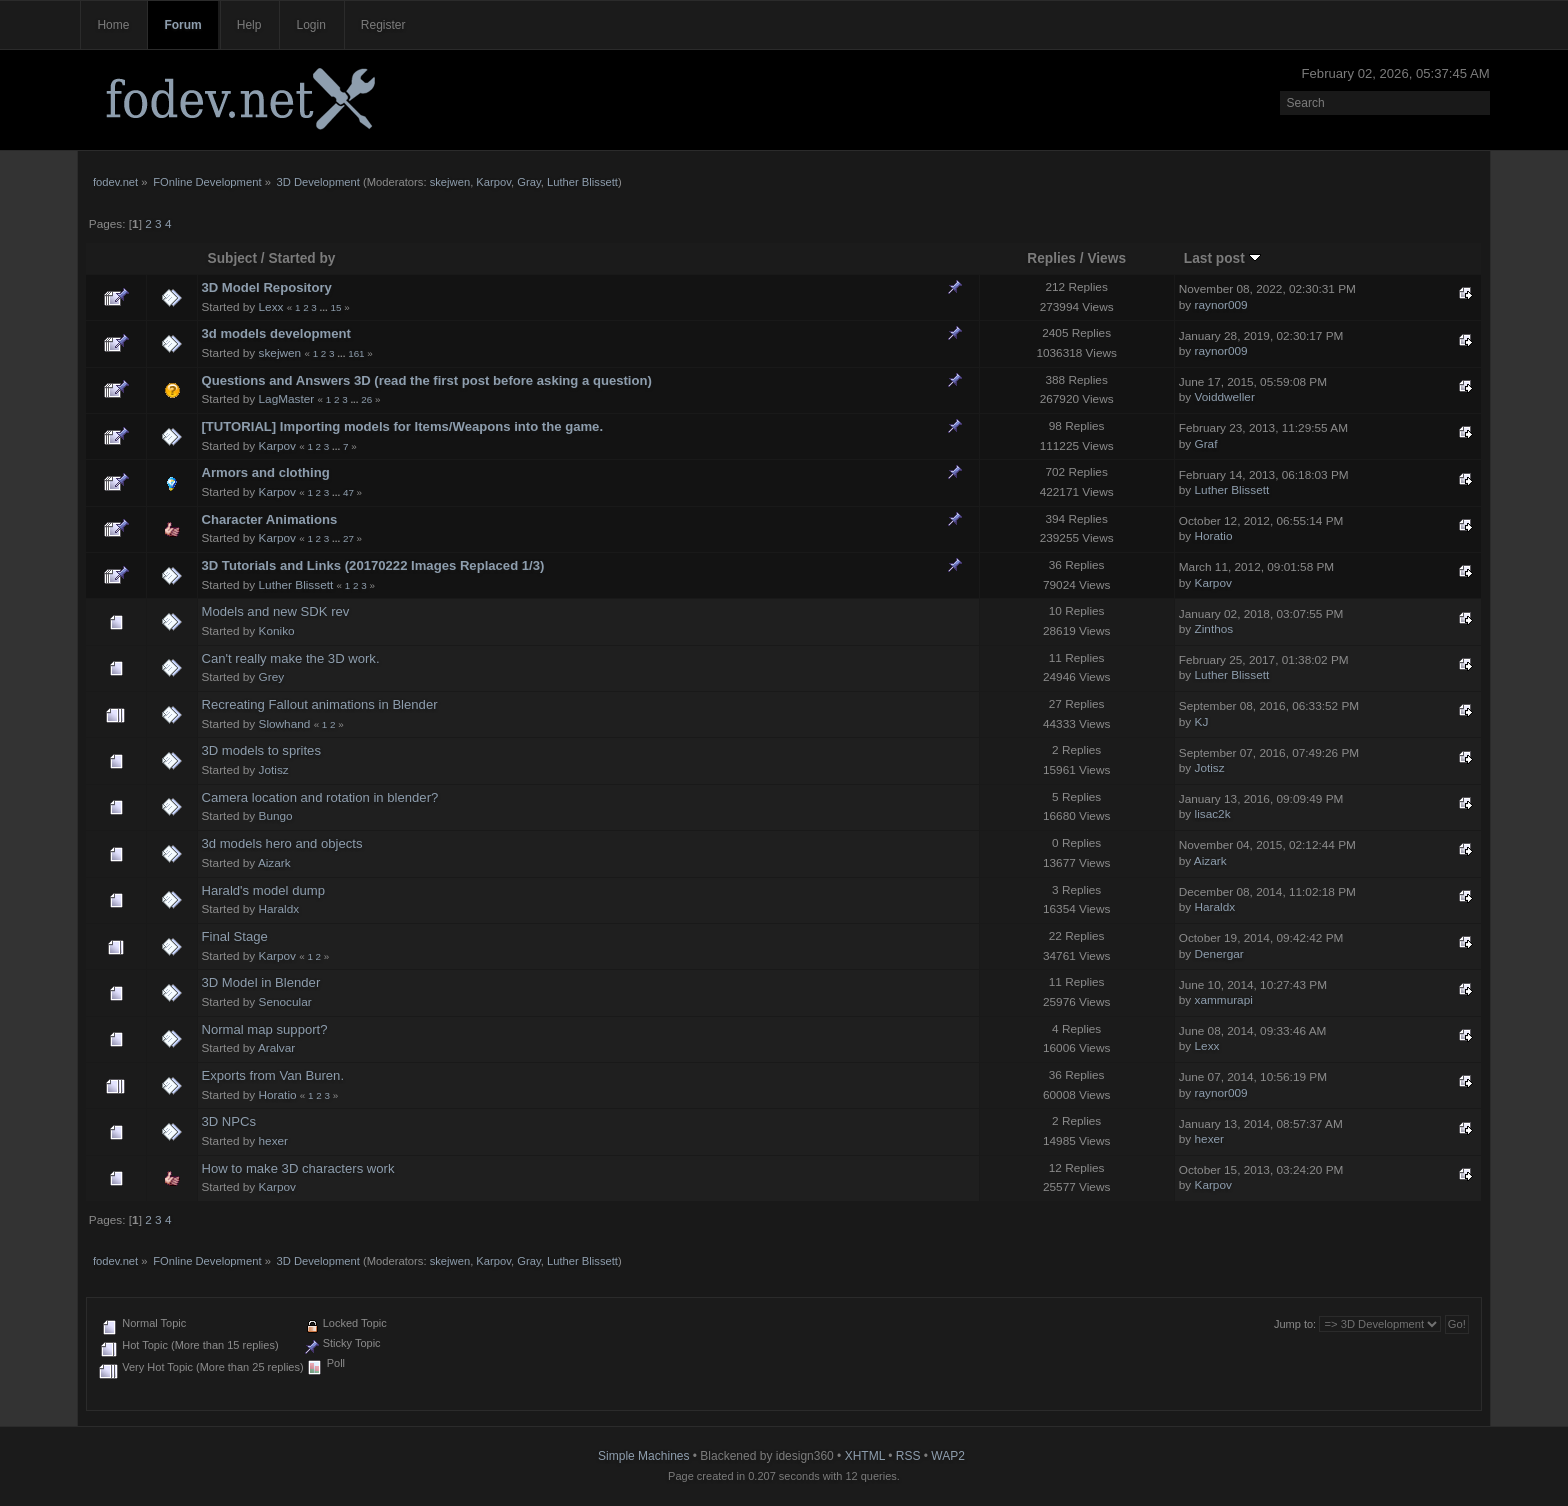 The image size is (1568, 1506). What do you see at coordinates (272, 677) in the screenshot?
I see `Grey` at bounding box center [272, 677].